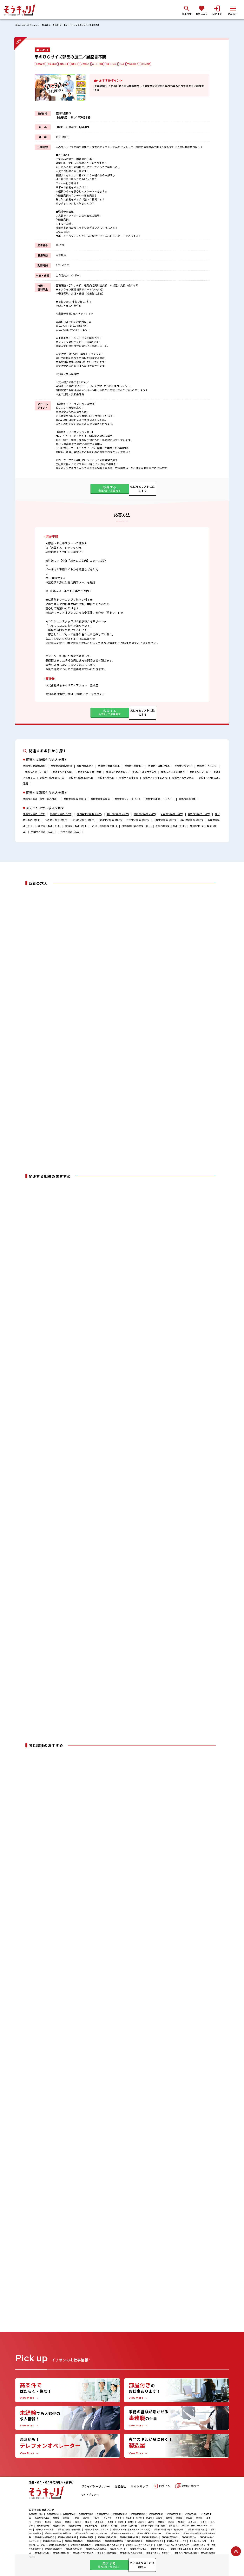 Image resolution: width=244 pixels, height=2576 pixels. Describe the element at coordinates (56, 64) in the screenshot. I see `経験者歓迎` at that location.